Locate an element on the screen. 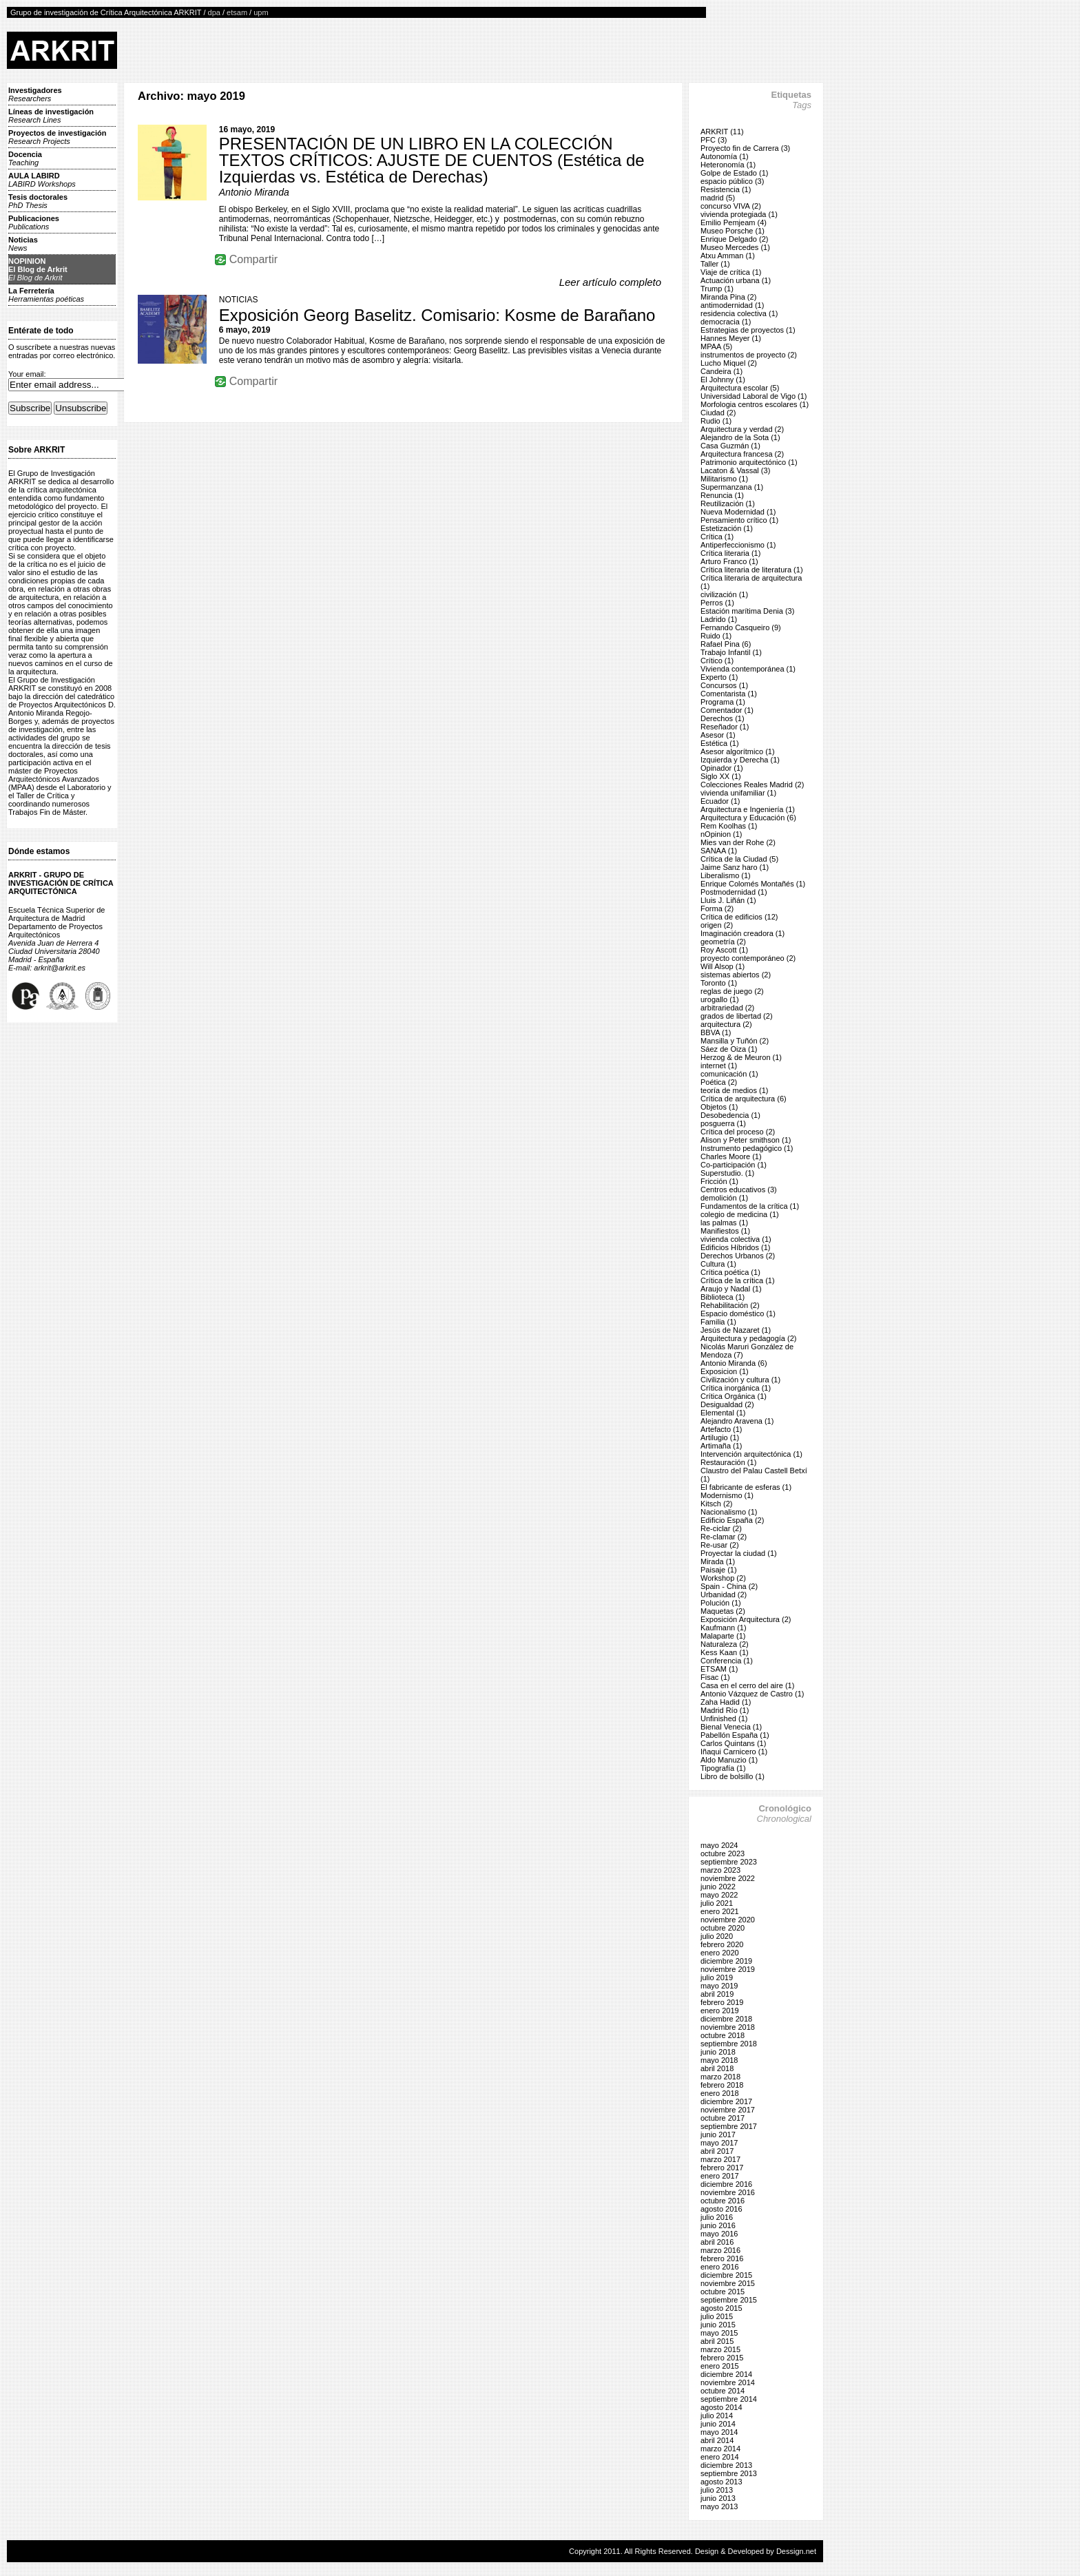 This screenshot has width=1080, height=2576. Enrique Delgado (2) is located at coordinates (734, 239).